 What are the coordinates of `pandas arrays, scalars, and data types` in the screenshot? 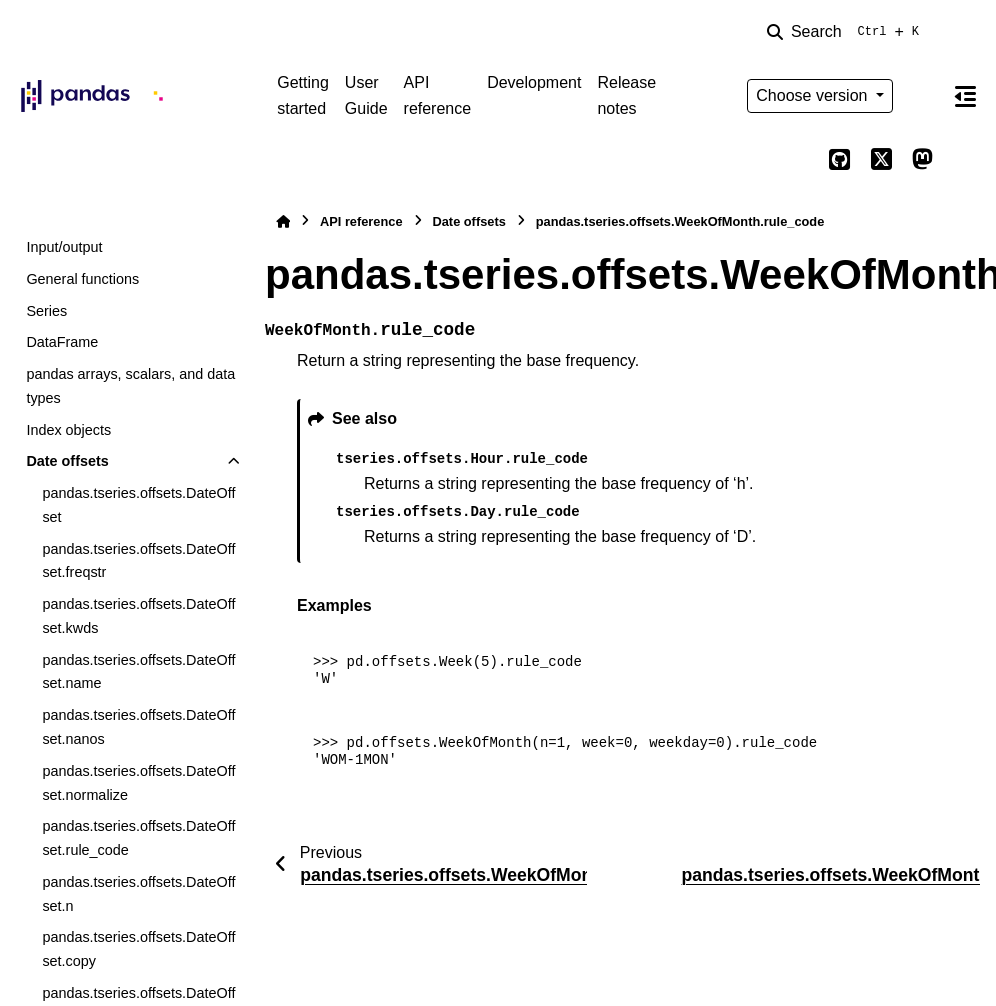 It's located at (130, 386).